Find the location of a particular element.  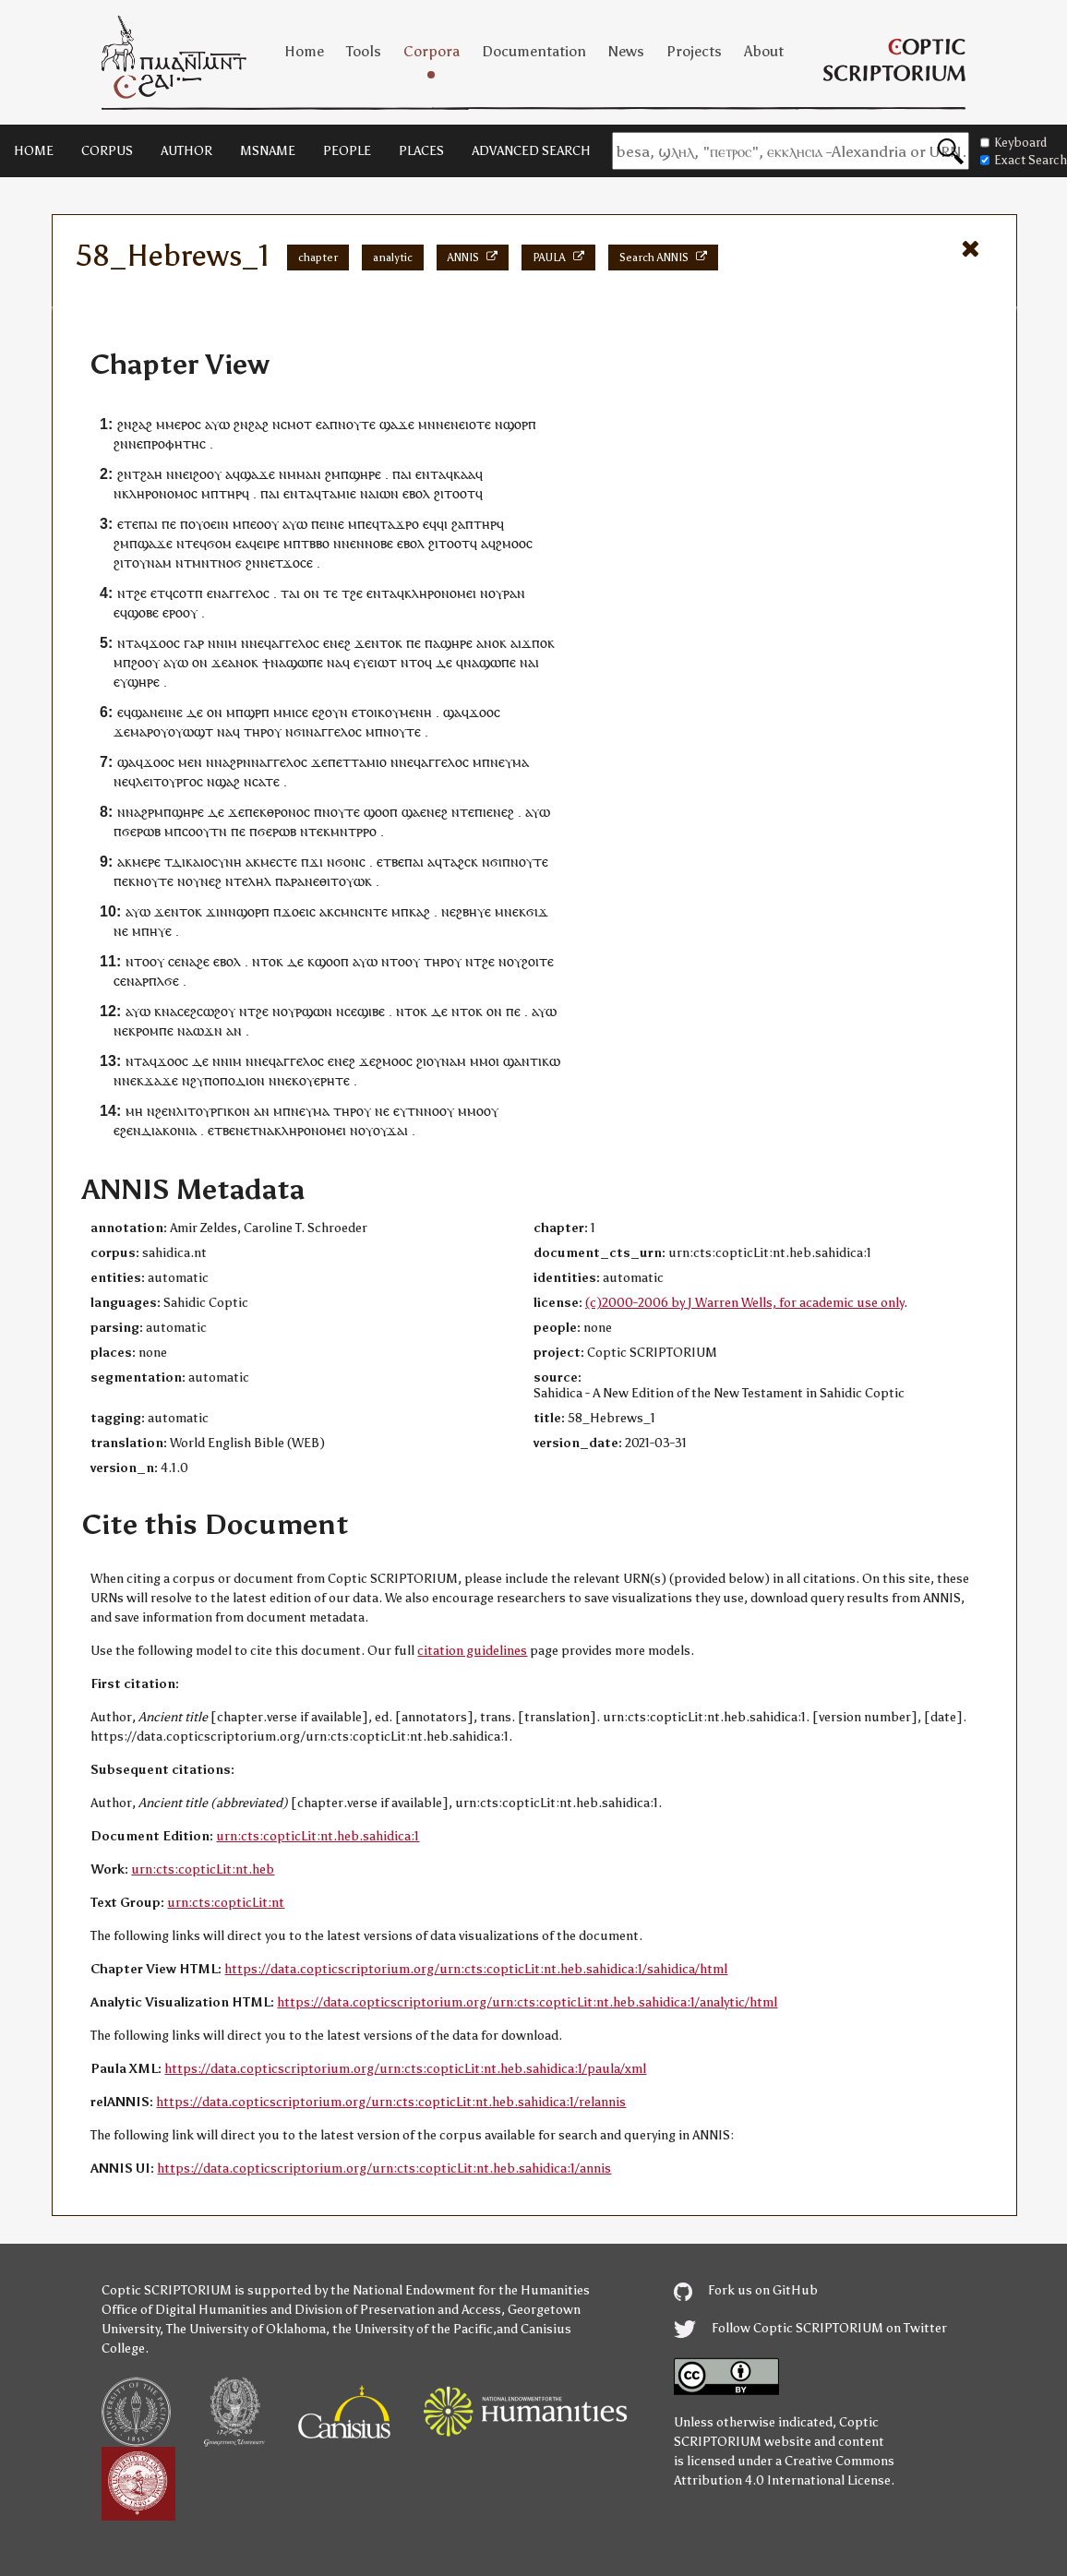

ϩⲟⲟⲩ is located at coordinates (207, 474).